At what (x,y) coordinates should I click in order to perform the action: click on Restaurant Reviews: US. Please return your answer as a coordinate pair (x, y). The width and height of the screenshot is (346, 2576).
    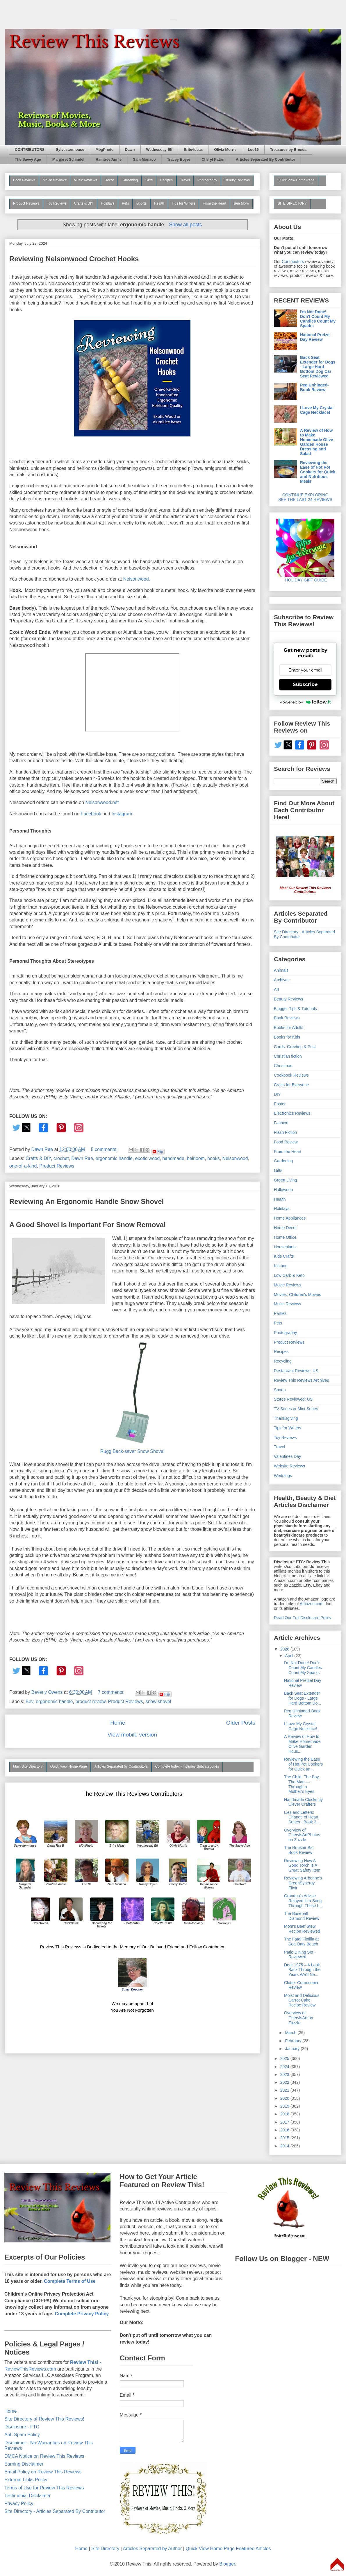
    Looking at the image, I should click on (296, 1370).